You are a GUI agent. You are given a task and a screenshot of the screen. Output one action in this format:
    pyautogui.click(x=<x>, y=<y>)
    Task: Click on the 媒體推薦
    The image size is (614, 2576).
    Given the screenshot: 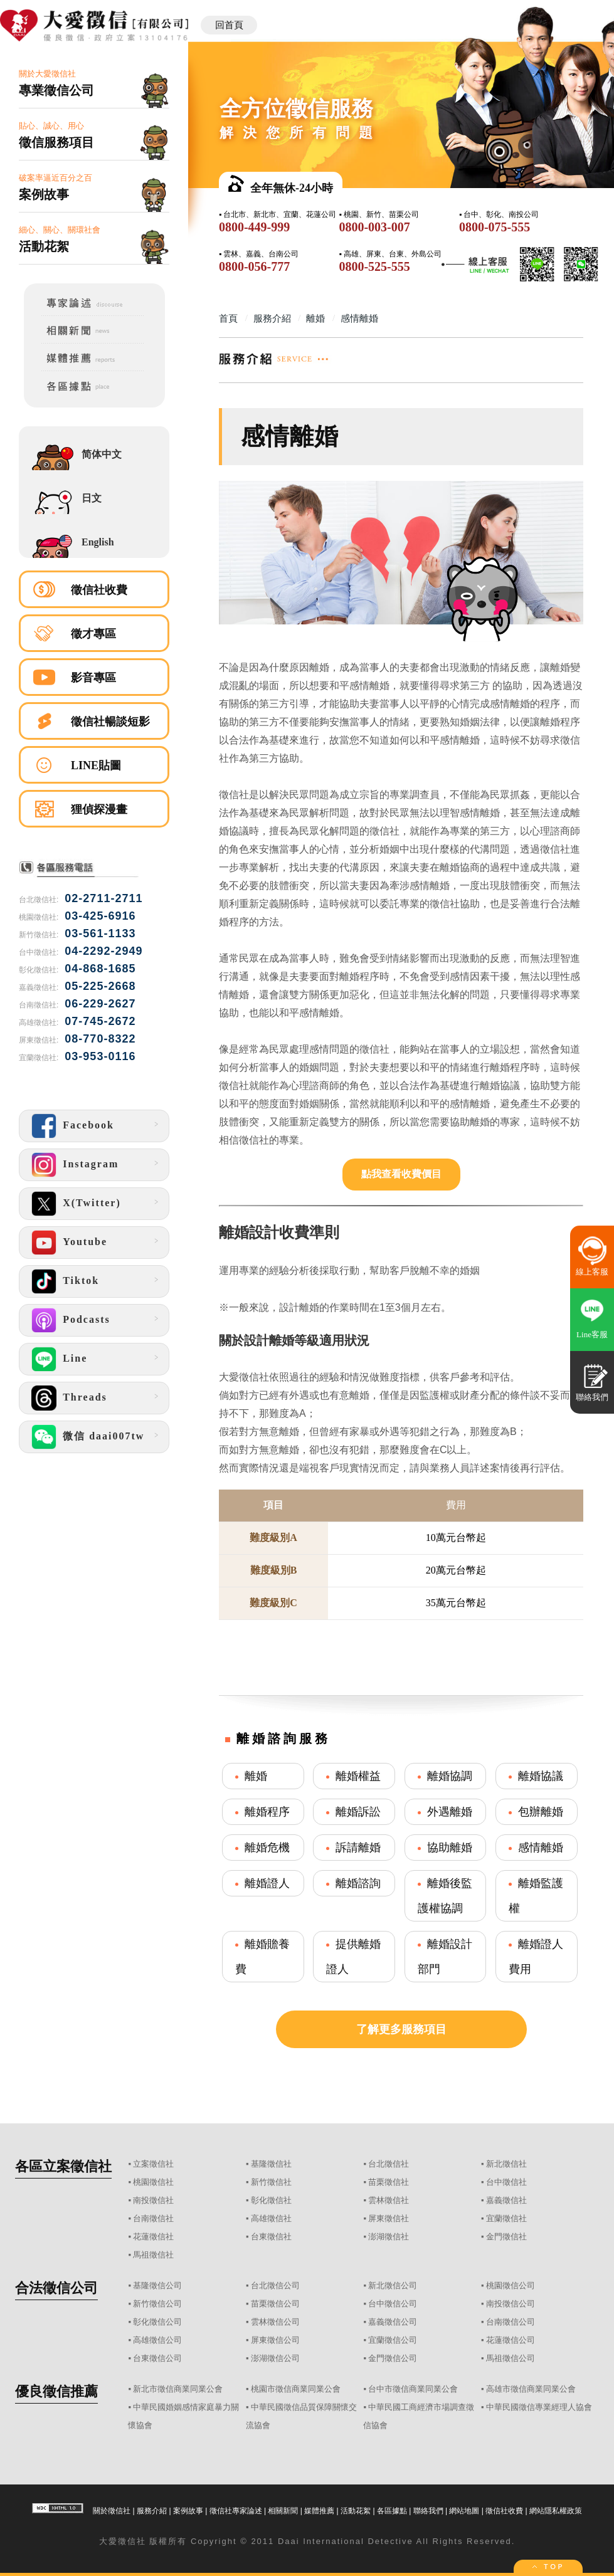 What is the action you would take?
    pyautogui.click(x=319, y=2510)
    